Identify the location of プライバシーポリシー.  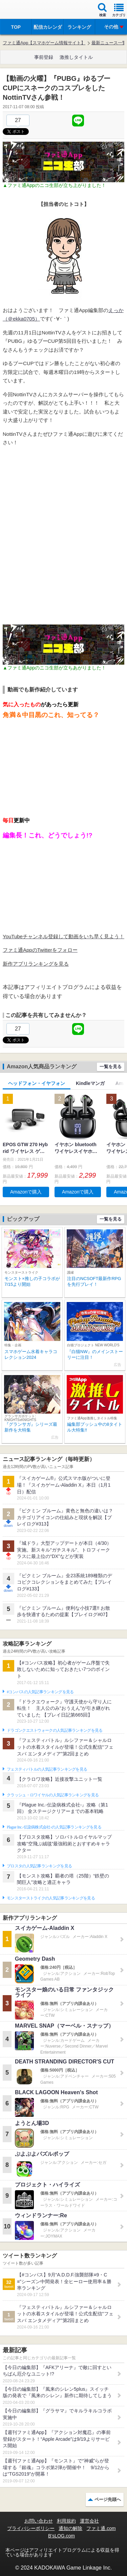
(31, 2528).